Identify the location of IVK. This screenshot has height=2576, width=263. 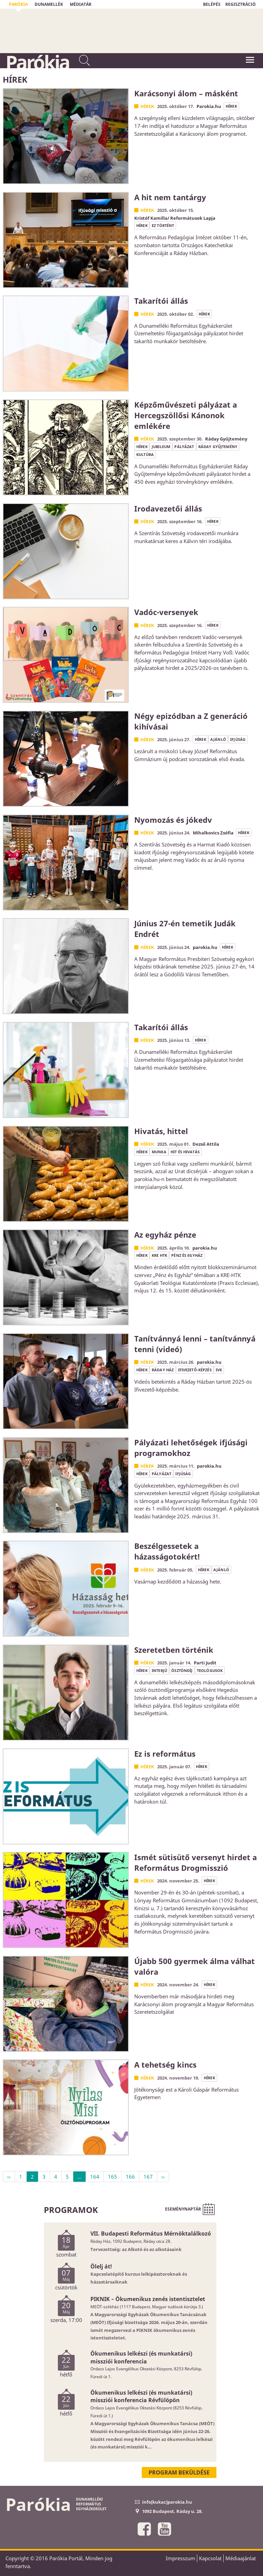
(219, 1369).